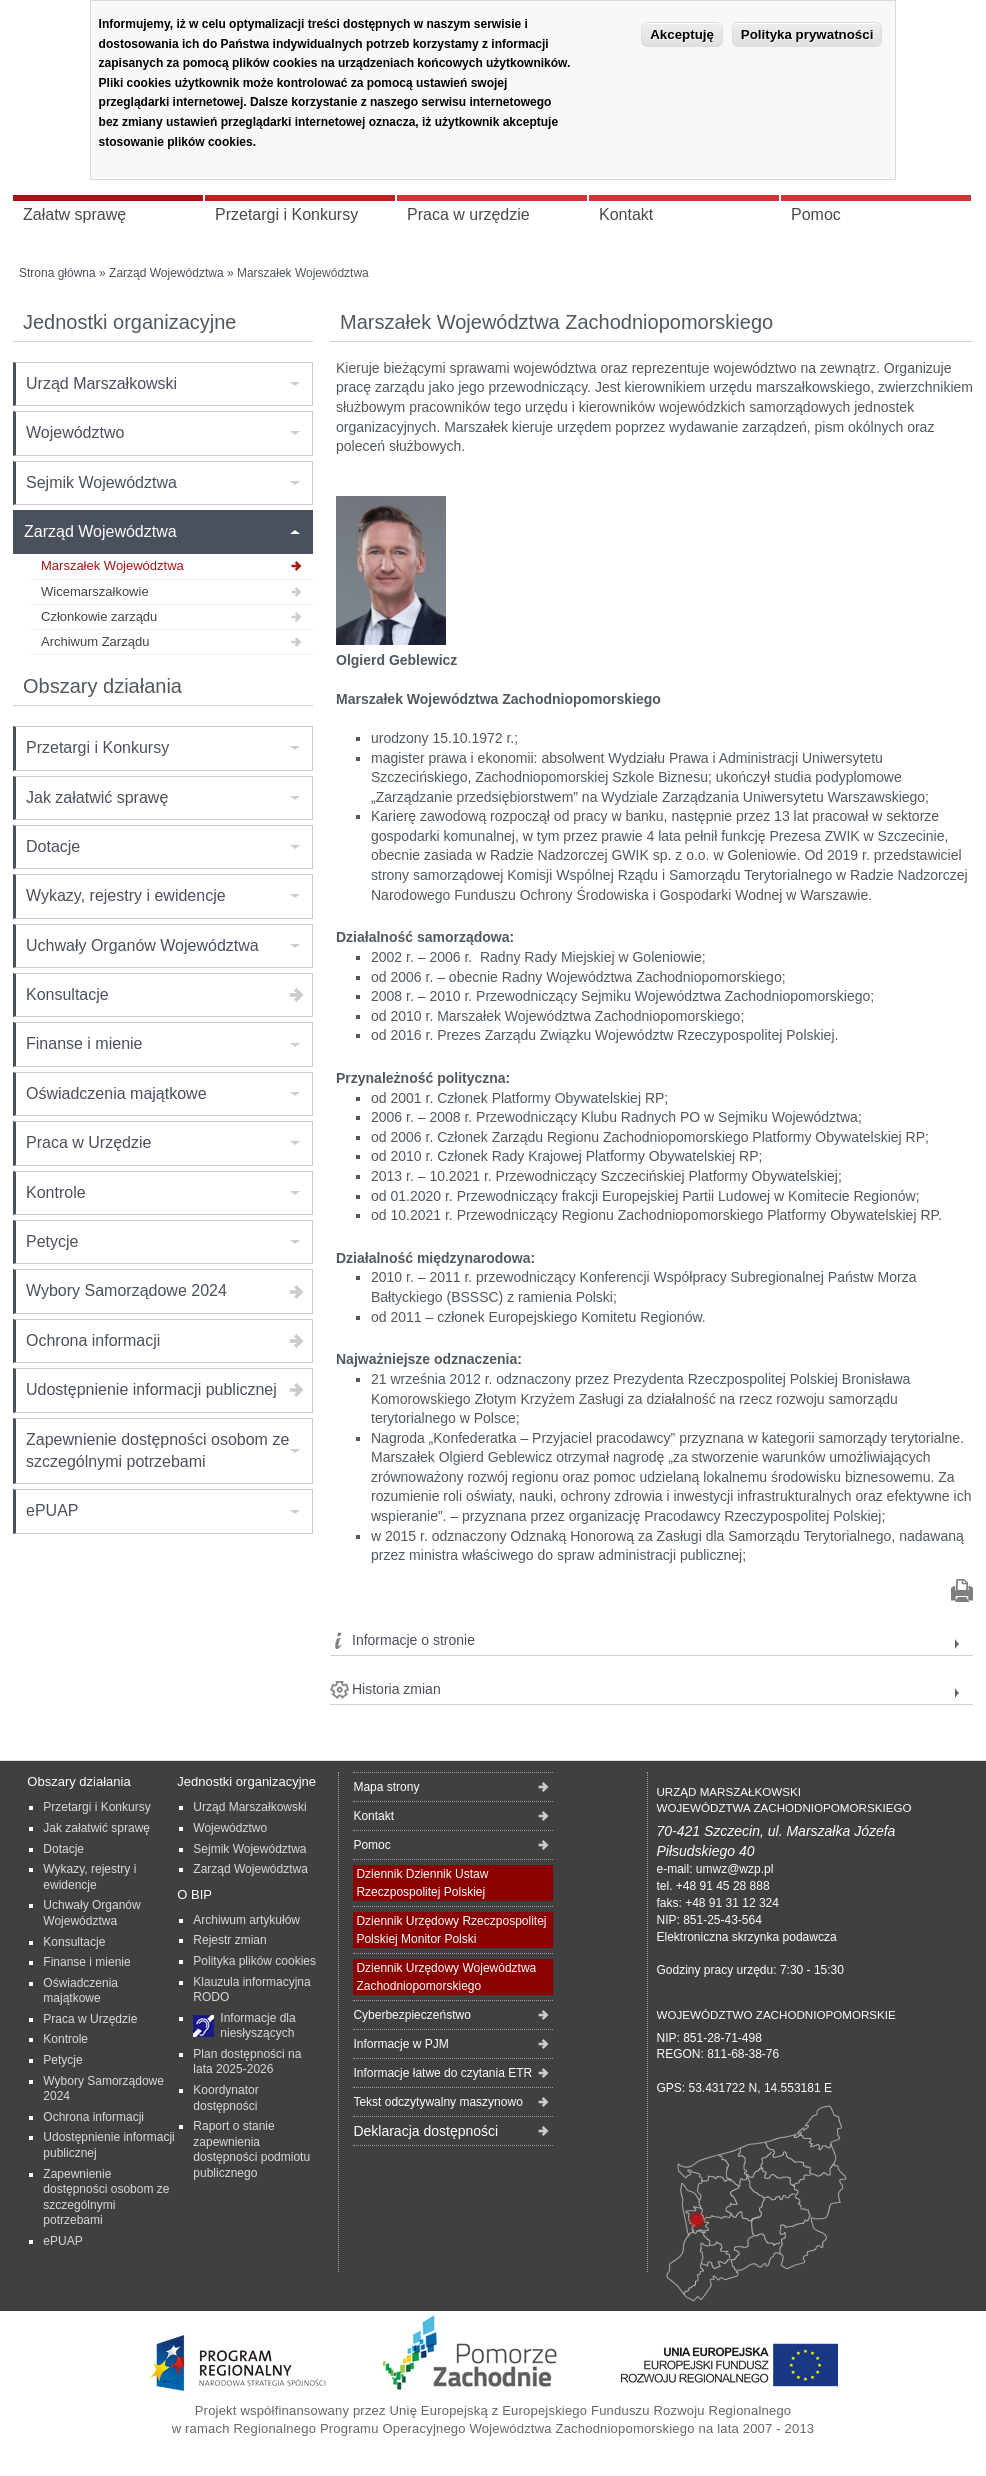 This screenshot has height=2476, width=986. What do you see at coordinates (229, 1940) in the screenshot?
I see `Rejestr zmian` at bounding box center [229, 1940].